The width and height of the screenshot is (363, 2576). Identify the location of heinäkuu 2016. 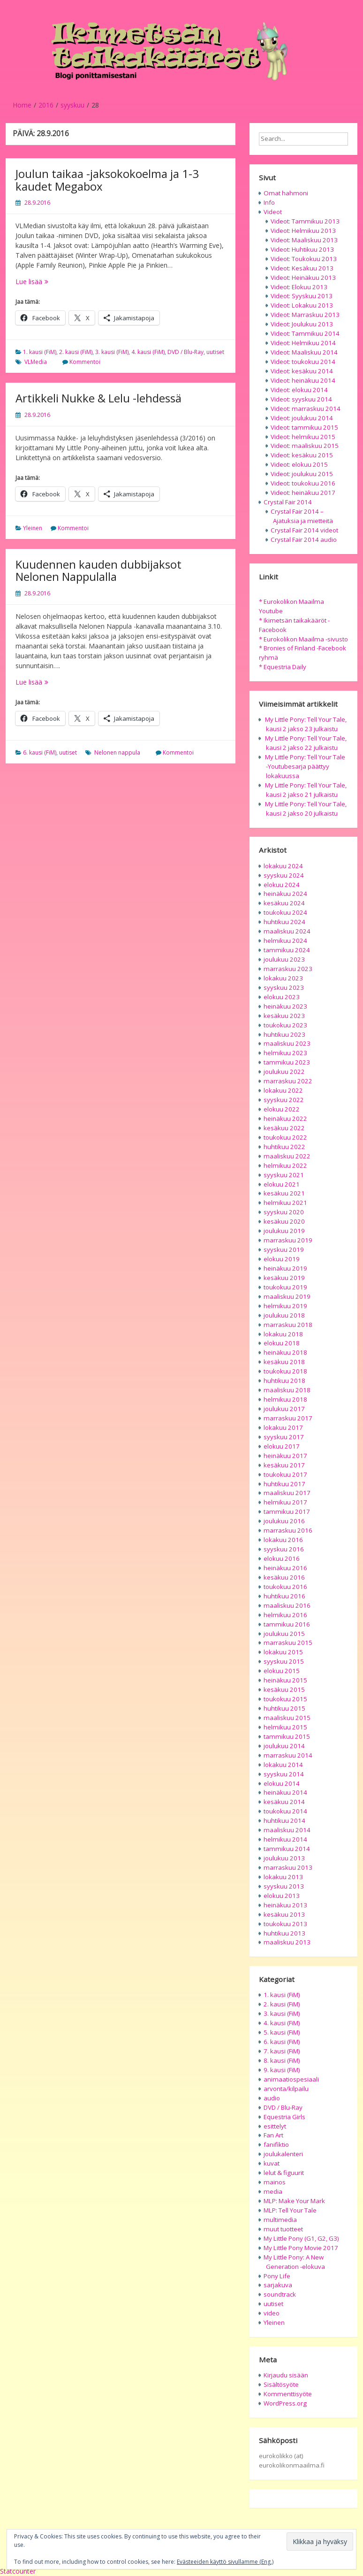
(285, 1568).